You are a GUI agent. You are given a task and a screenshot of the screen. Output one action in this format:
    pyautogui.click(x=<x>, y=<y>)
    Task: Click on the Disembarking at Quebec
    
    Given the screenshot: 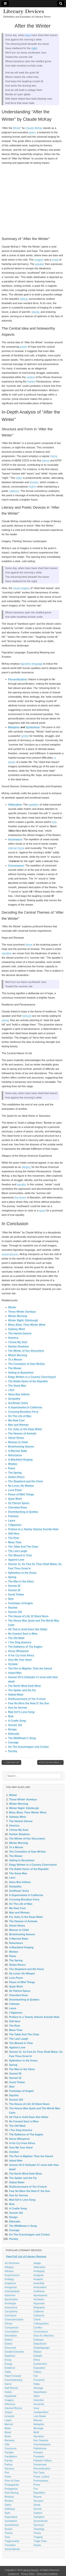 What is the action you would take?
    pyautogui.click(x=23, y=1511)
    